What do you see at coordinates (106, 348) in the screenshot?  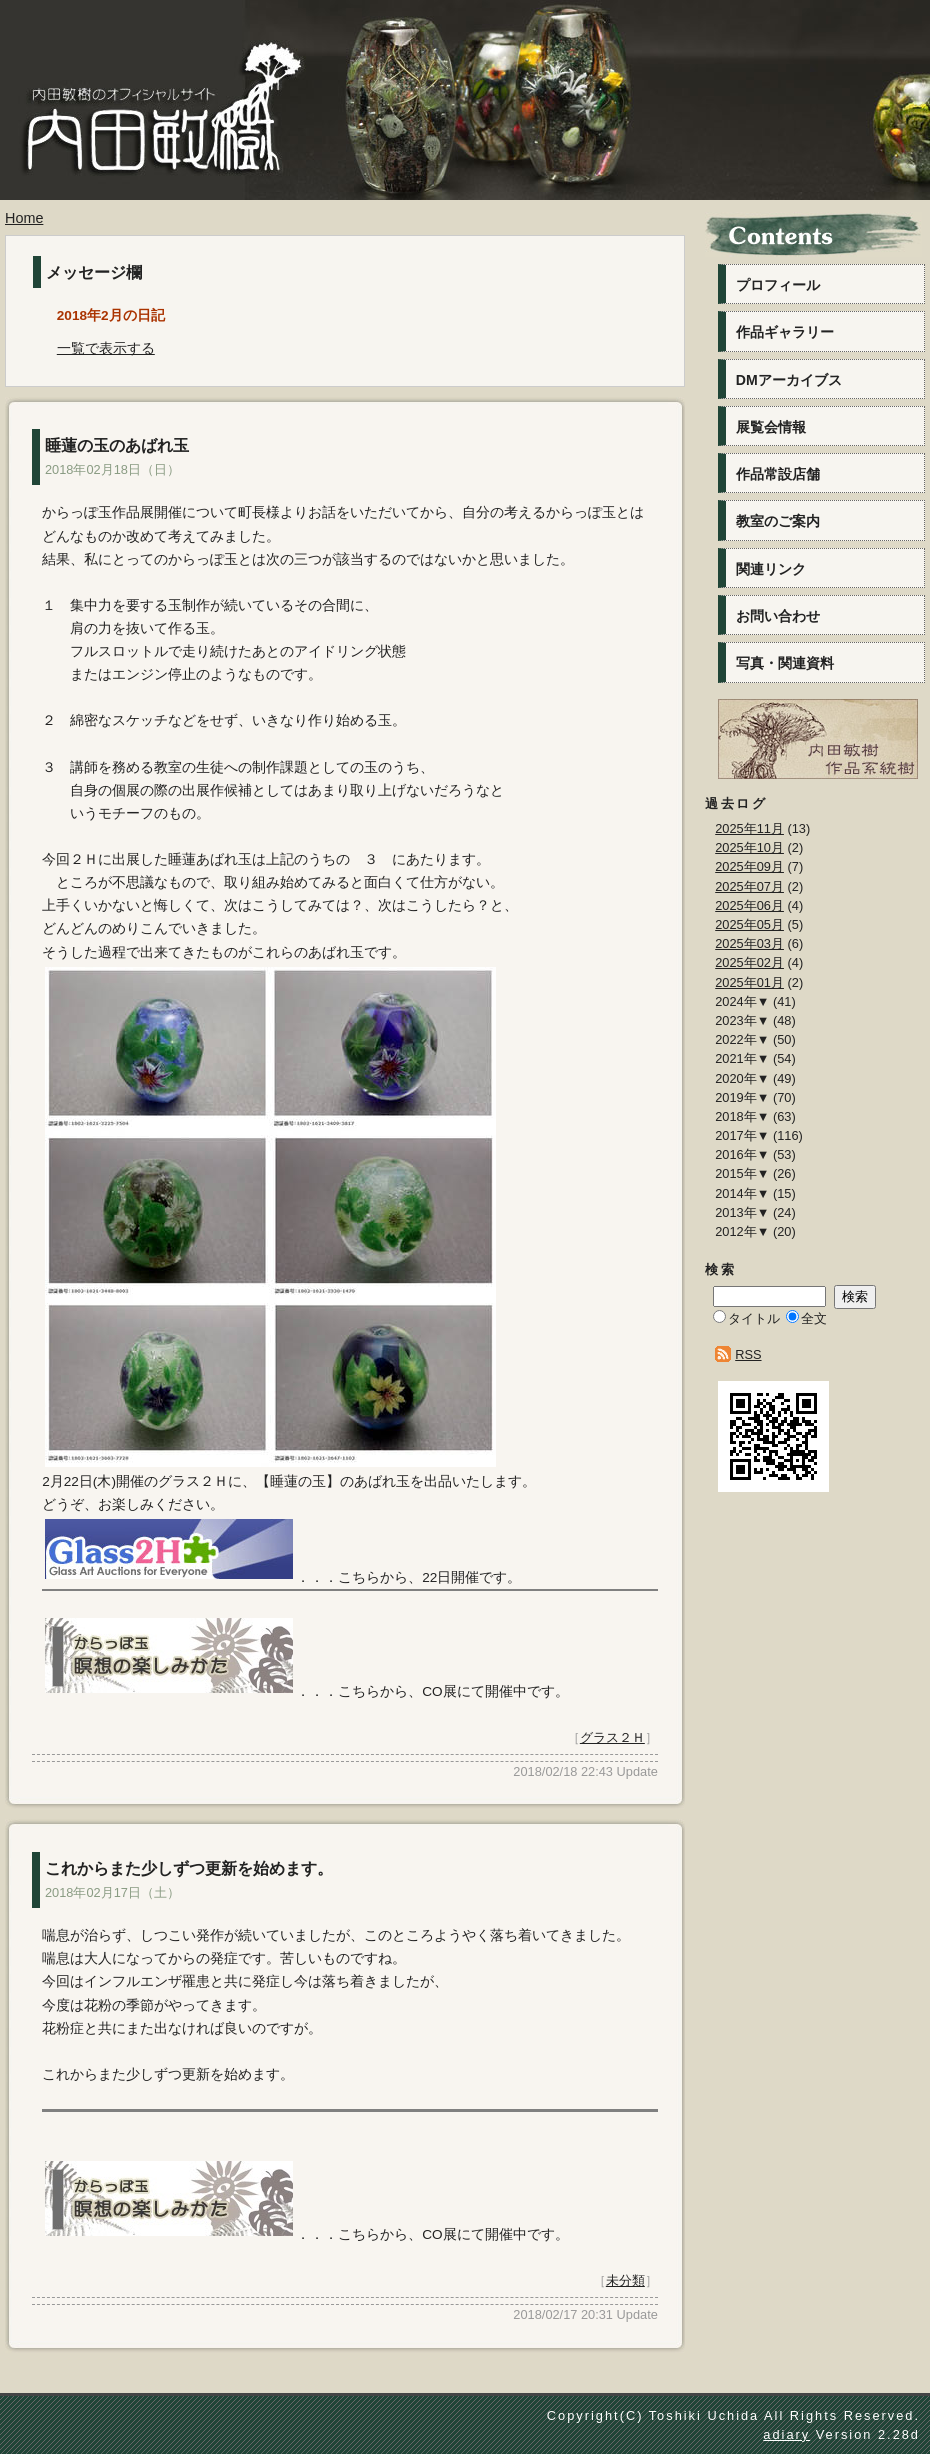 I see `一覧で表示する` at bounding box center [106, 348].